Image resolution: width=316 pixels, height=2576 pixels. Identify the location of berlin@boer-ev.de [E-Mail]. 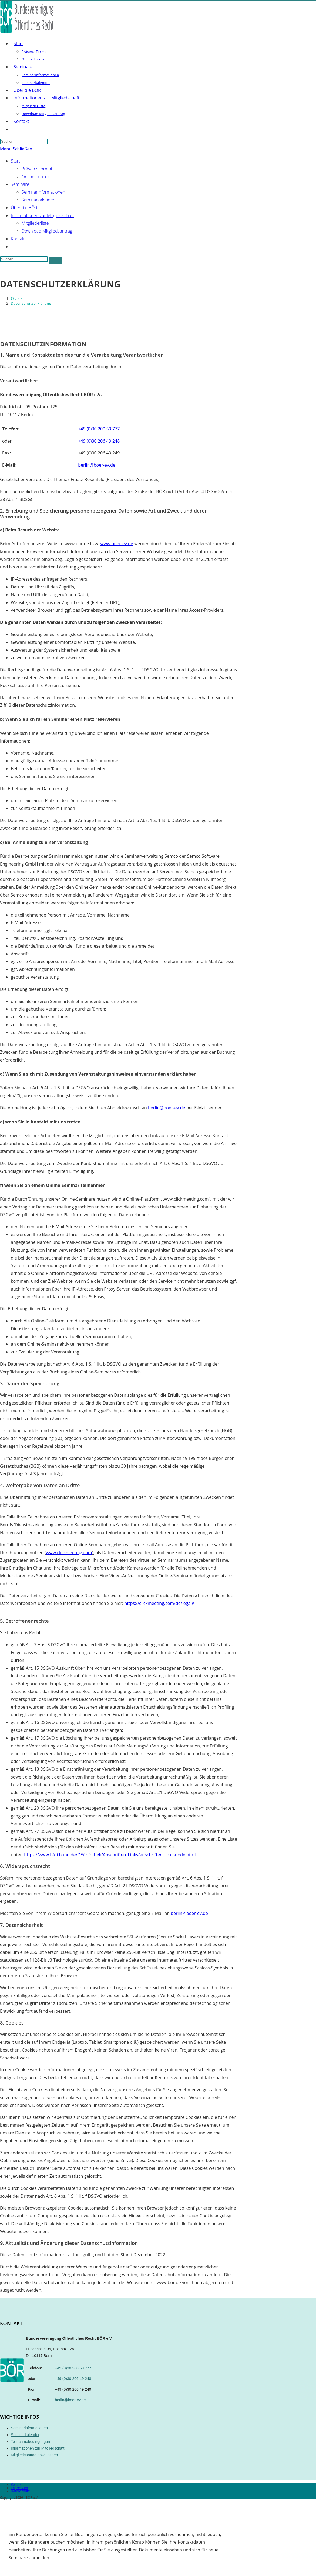
(96, 465).